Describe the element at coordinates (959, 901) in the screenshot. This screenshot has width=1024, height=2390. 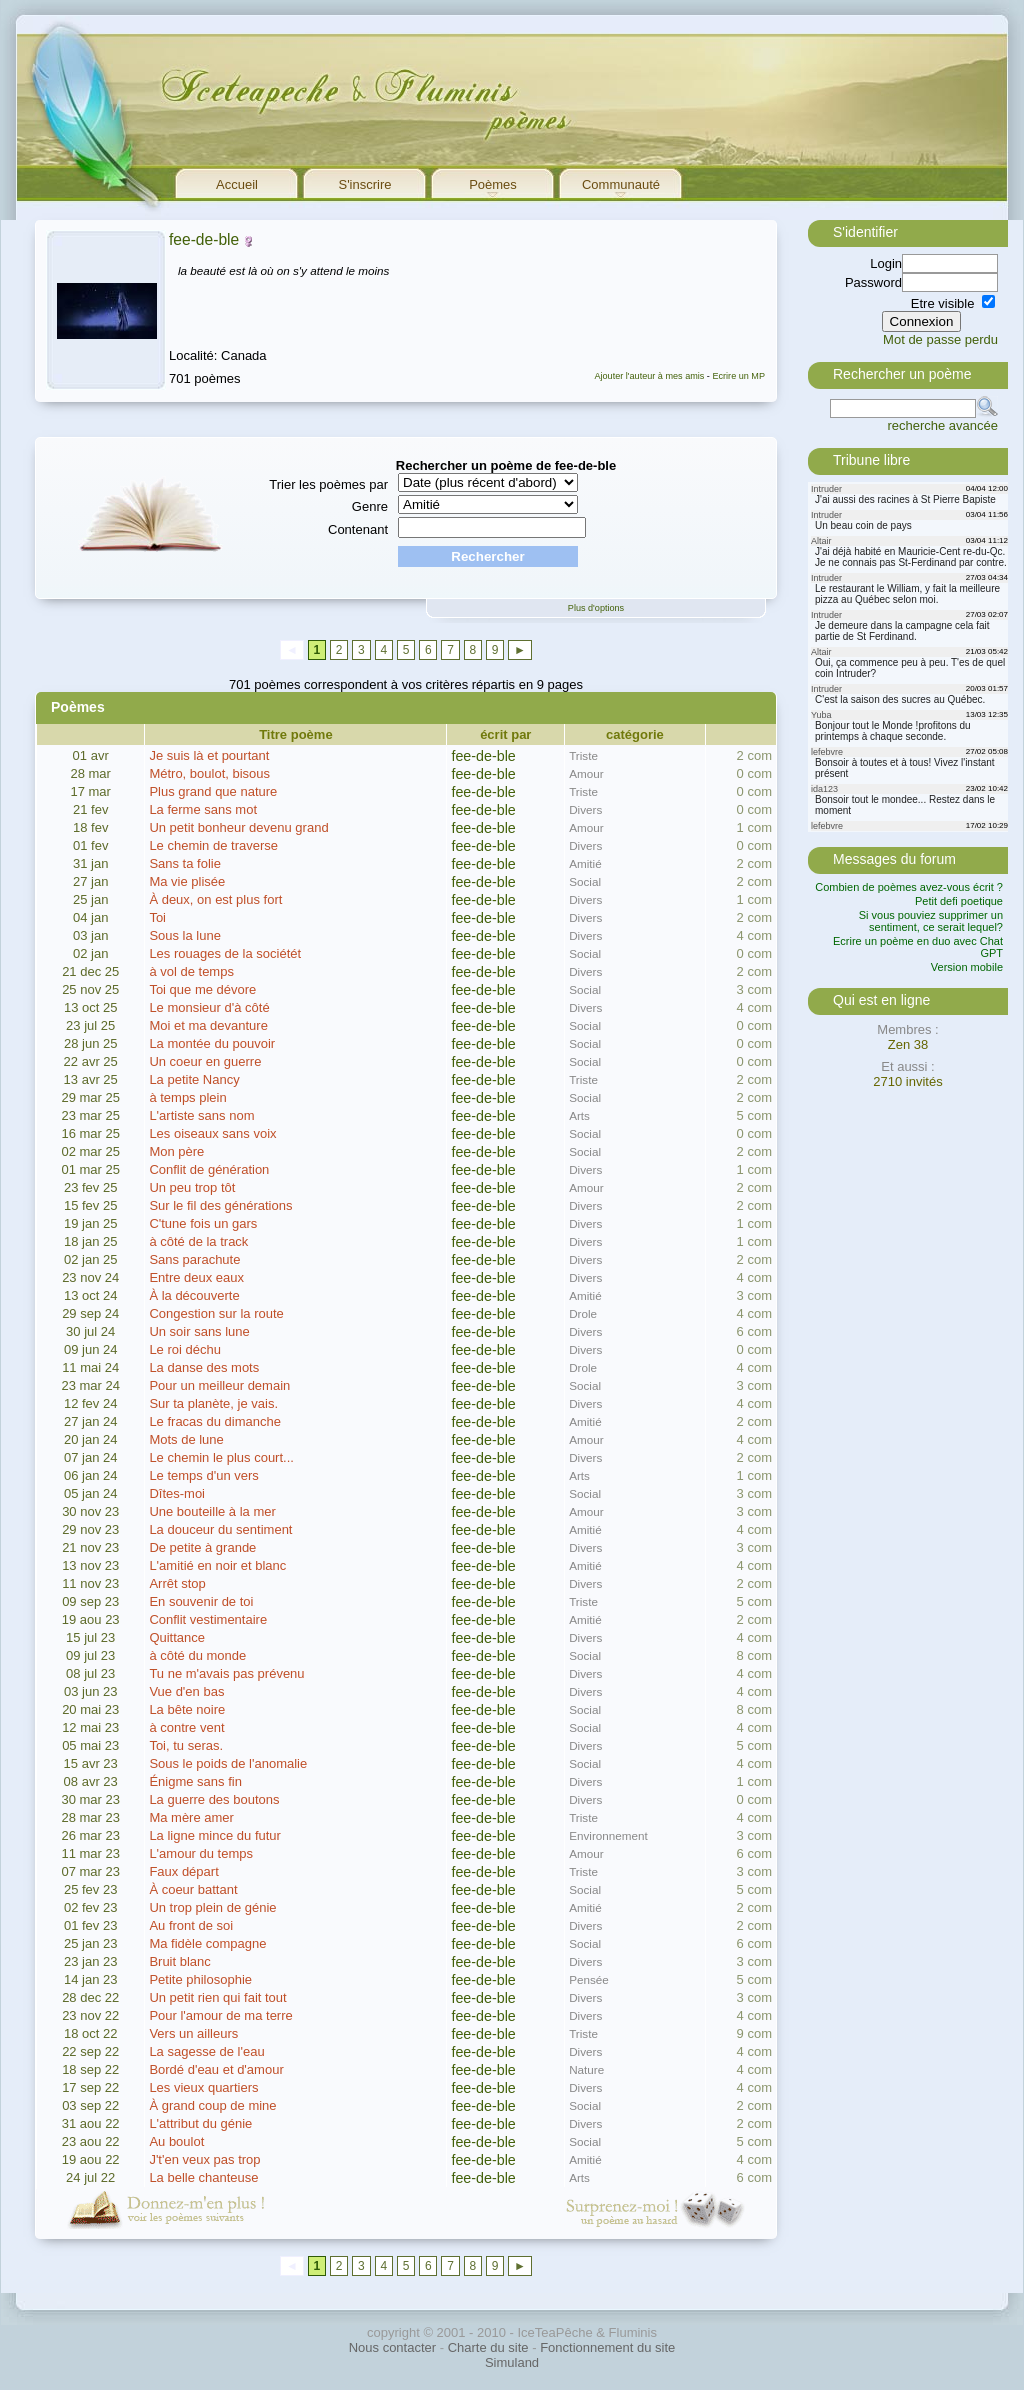
I see `Petit defi poetique` at that location.